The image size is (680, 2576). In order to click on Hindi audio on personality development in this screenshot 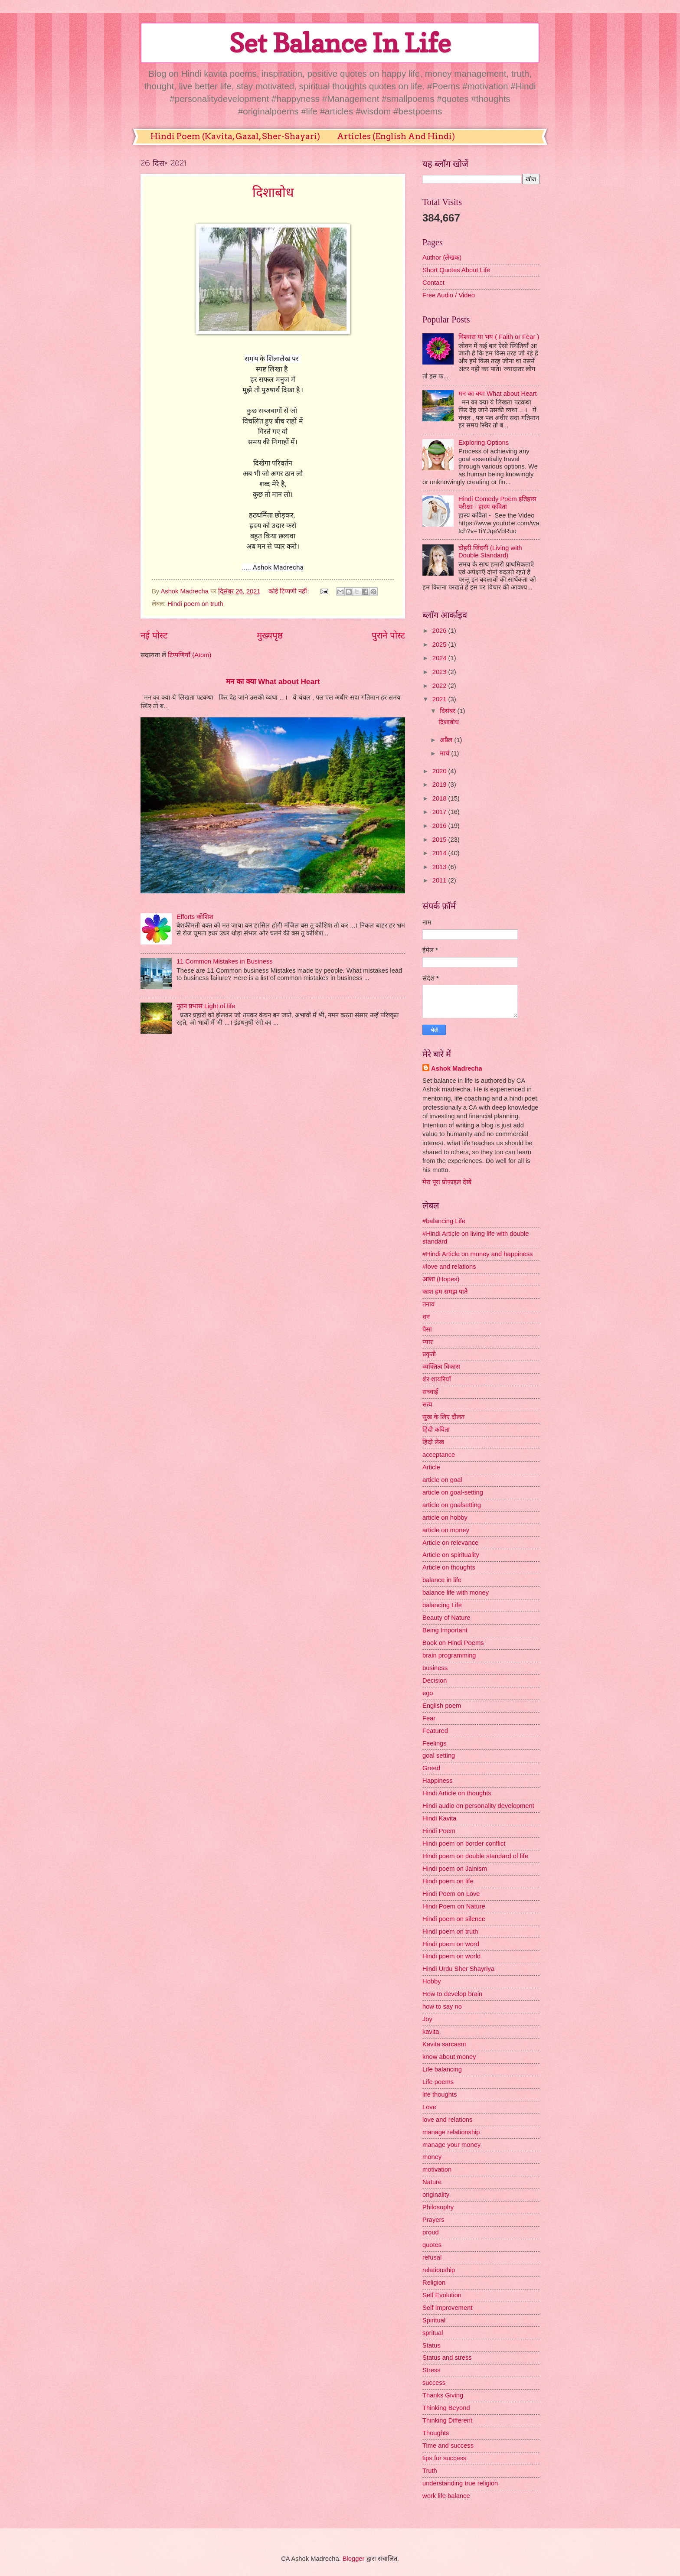, I will do `click(478, 1805)`.